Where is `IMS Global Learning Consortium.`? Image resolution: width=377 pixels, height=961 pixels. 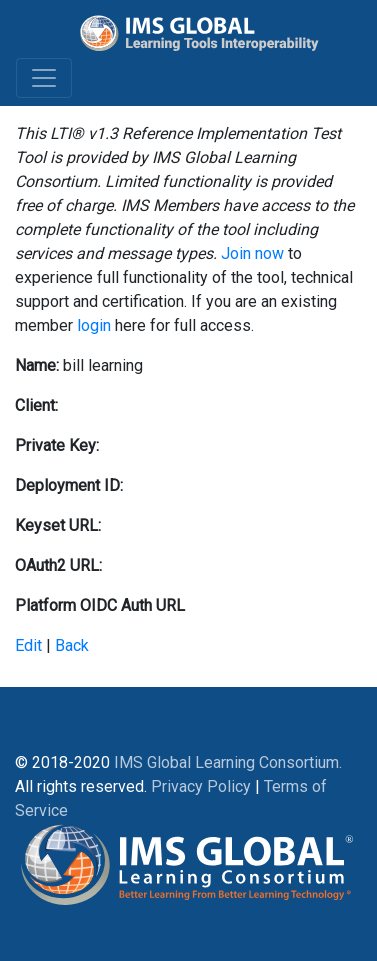
IMS Global Learning Consortium. is located at coordinates (228, 762).